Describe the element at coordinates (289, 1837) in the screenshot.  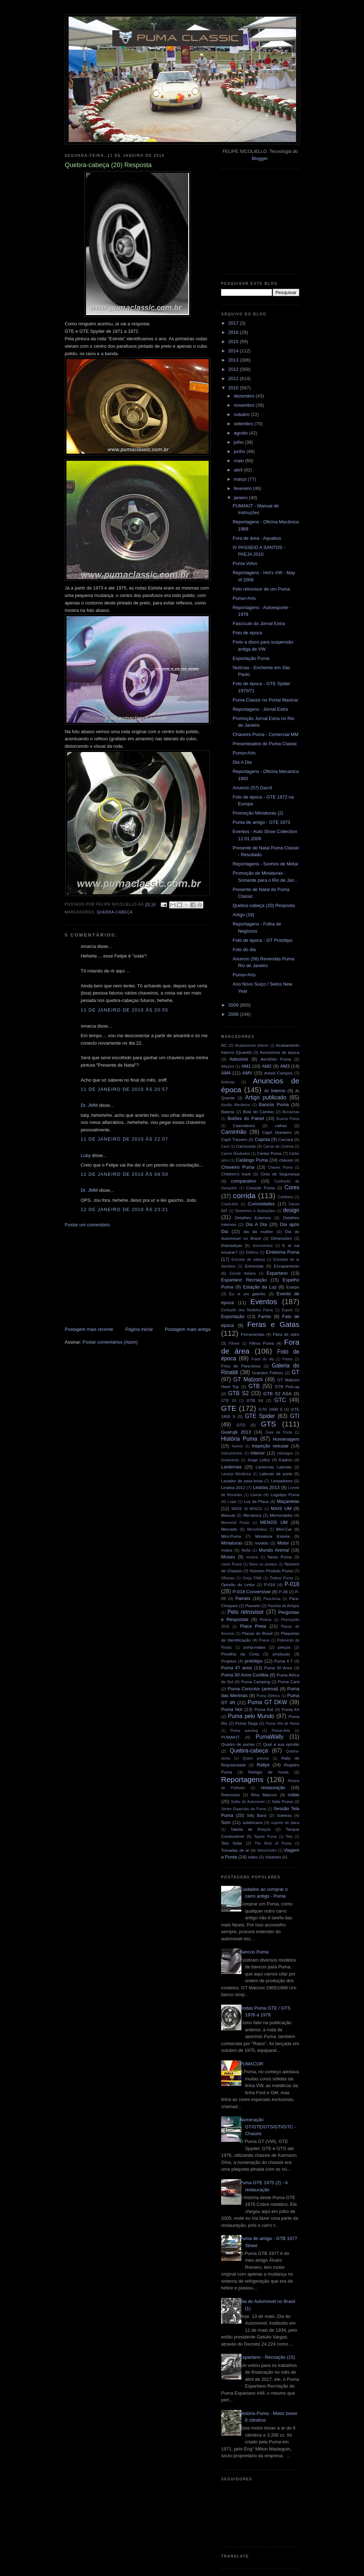
I see `Teto` at that location.